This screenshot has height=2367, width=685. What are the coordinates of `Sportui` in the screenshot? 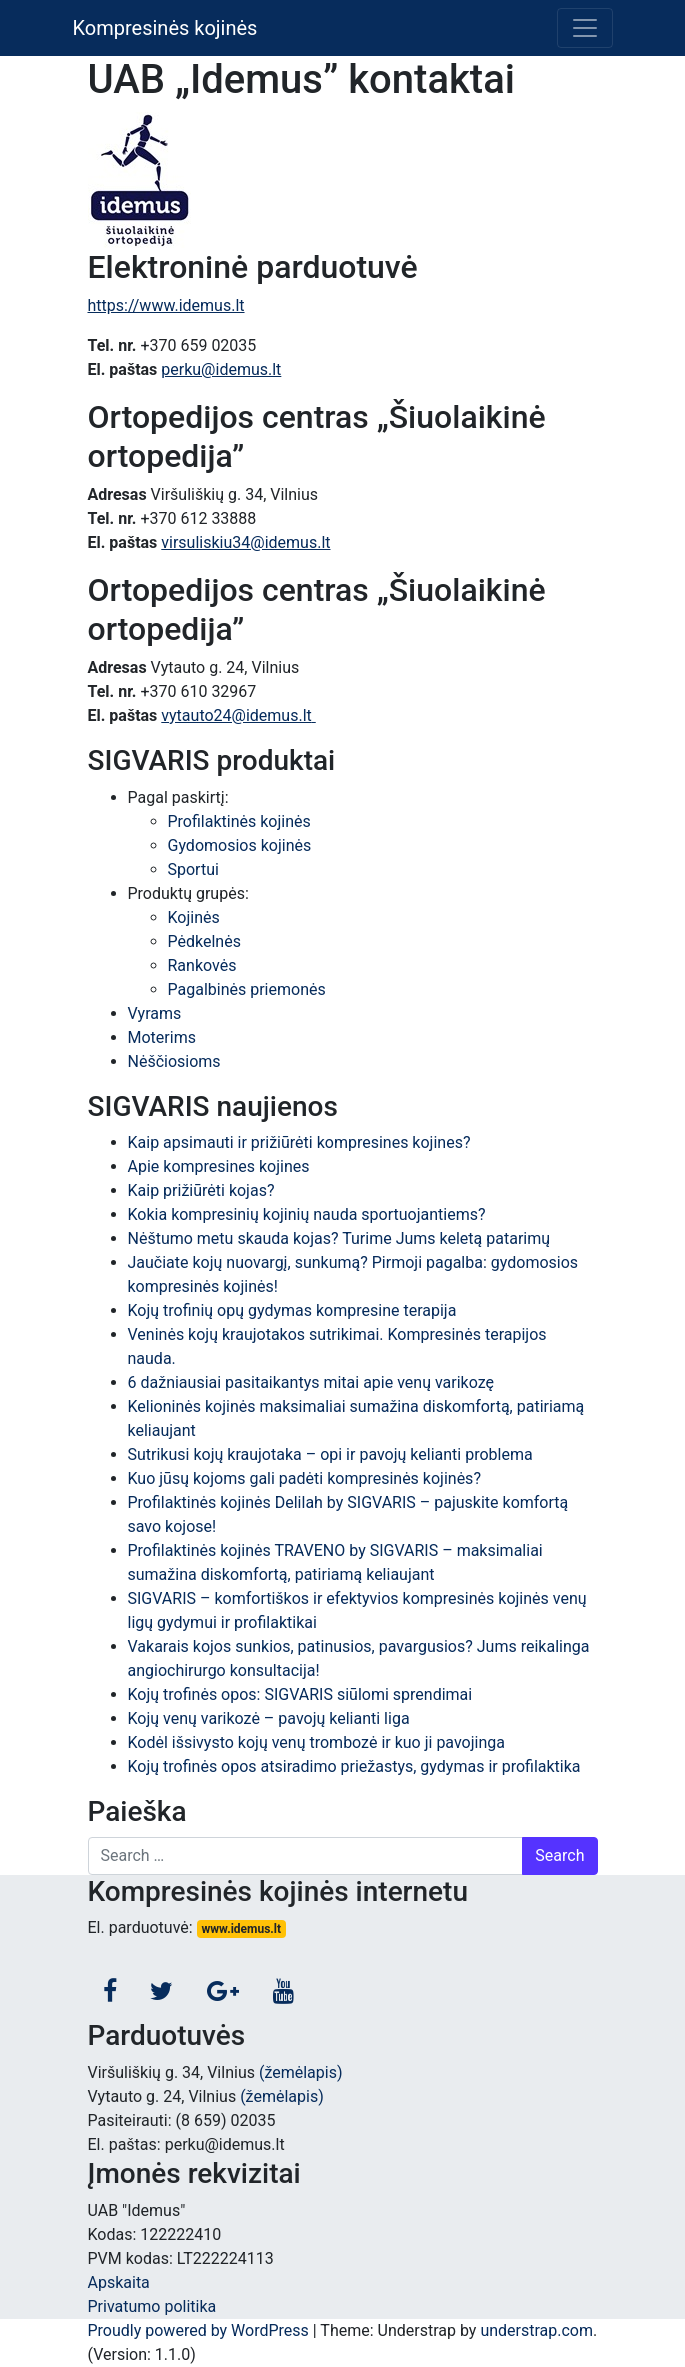 It's located at (193, 869).